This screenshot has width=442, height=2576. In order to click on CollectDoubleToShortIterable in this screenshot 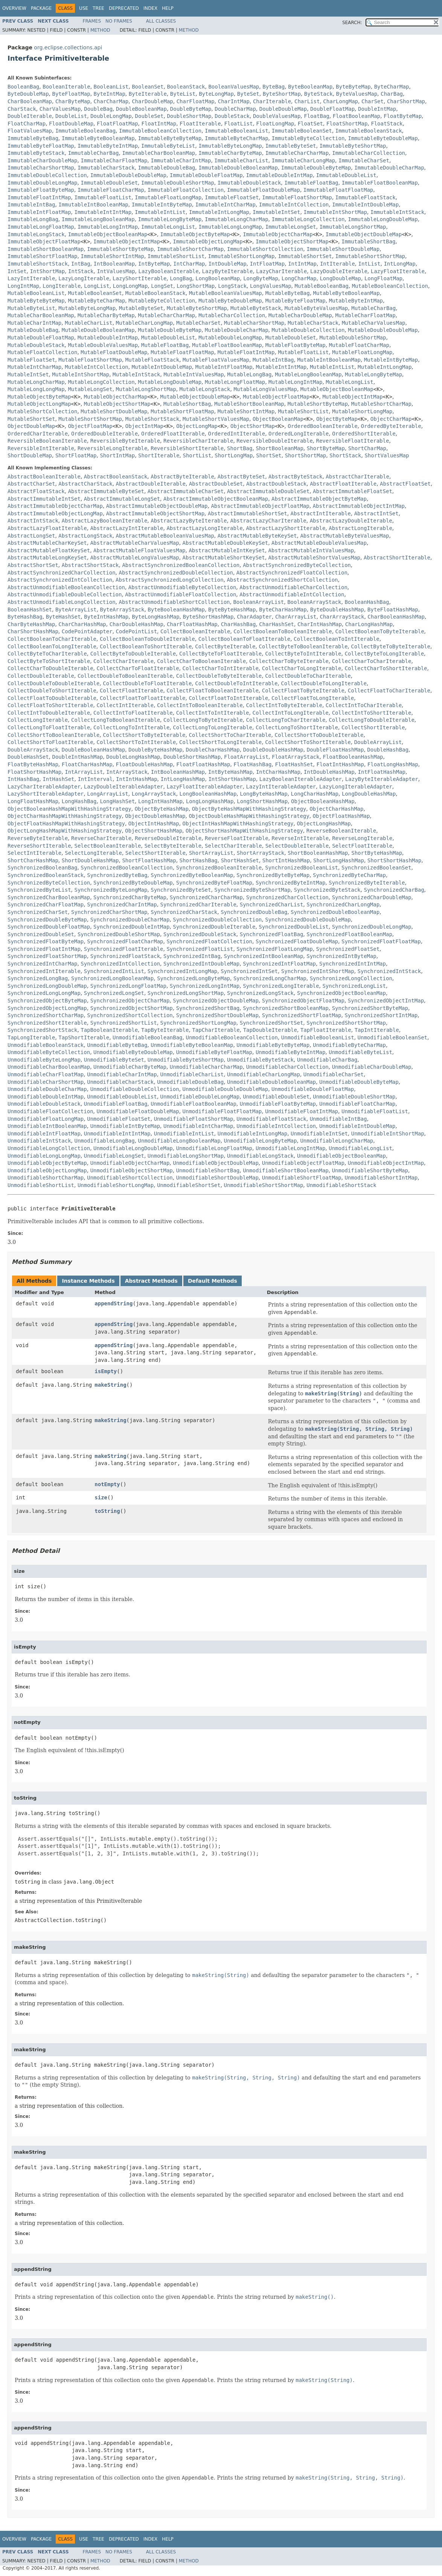, I will do `click(52, 691)`.